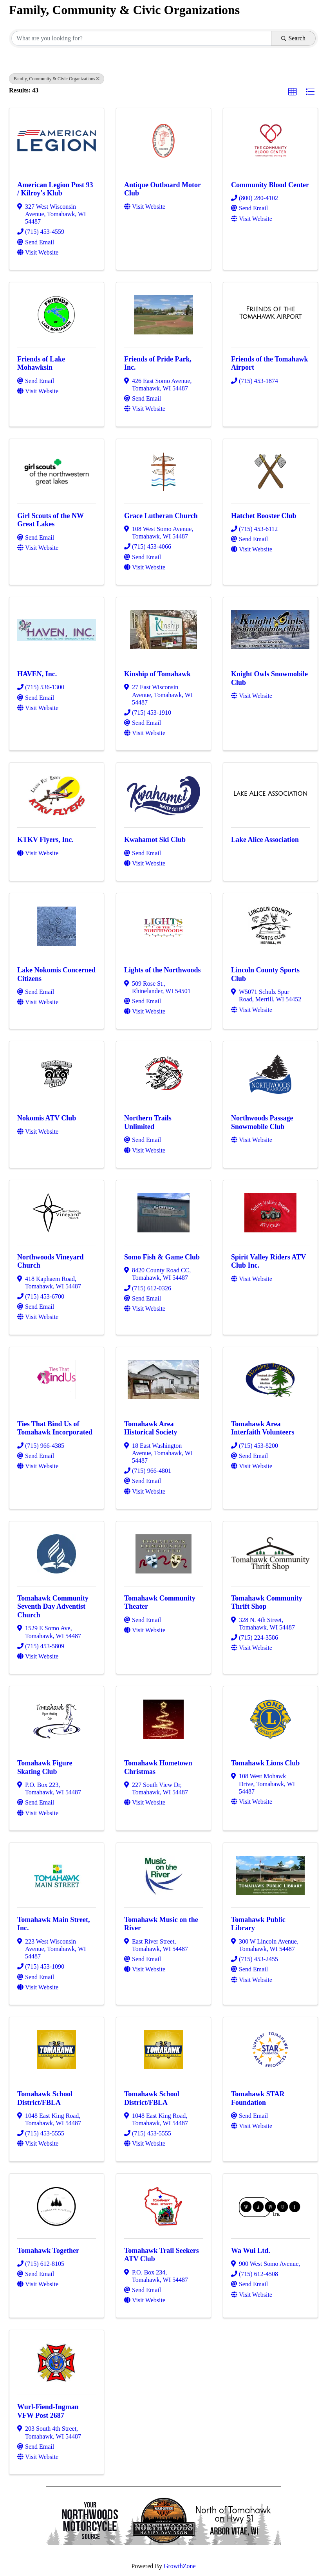 This screenshot has width=327, height=2576. I want to click on Lake Alice Association, so click(265, 840).